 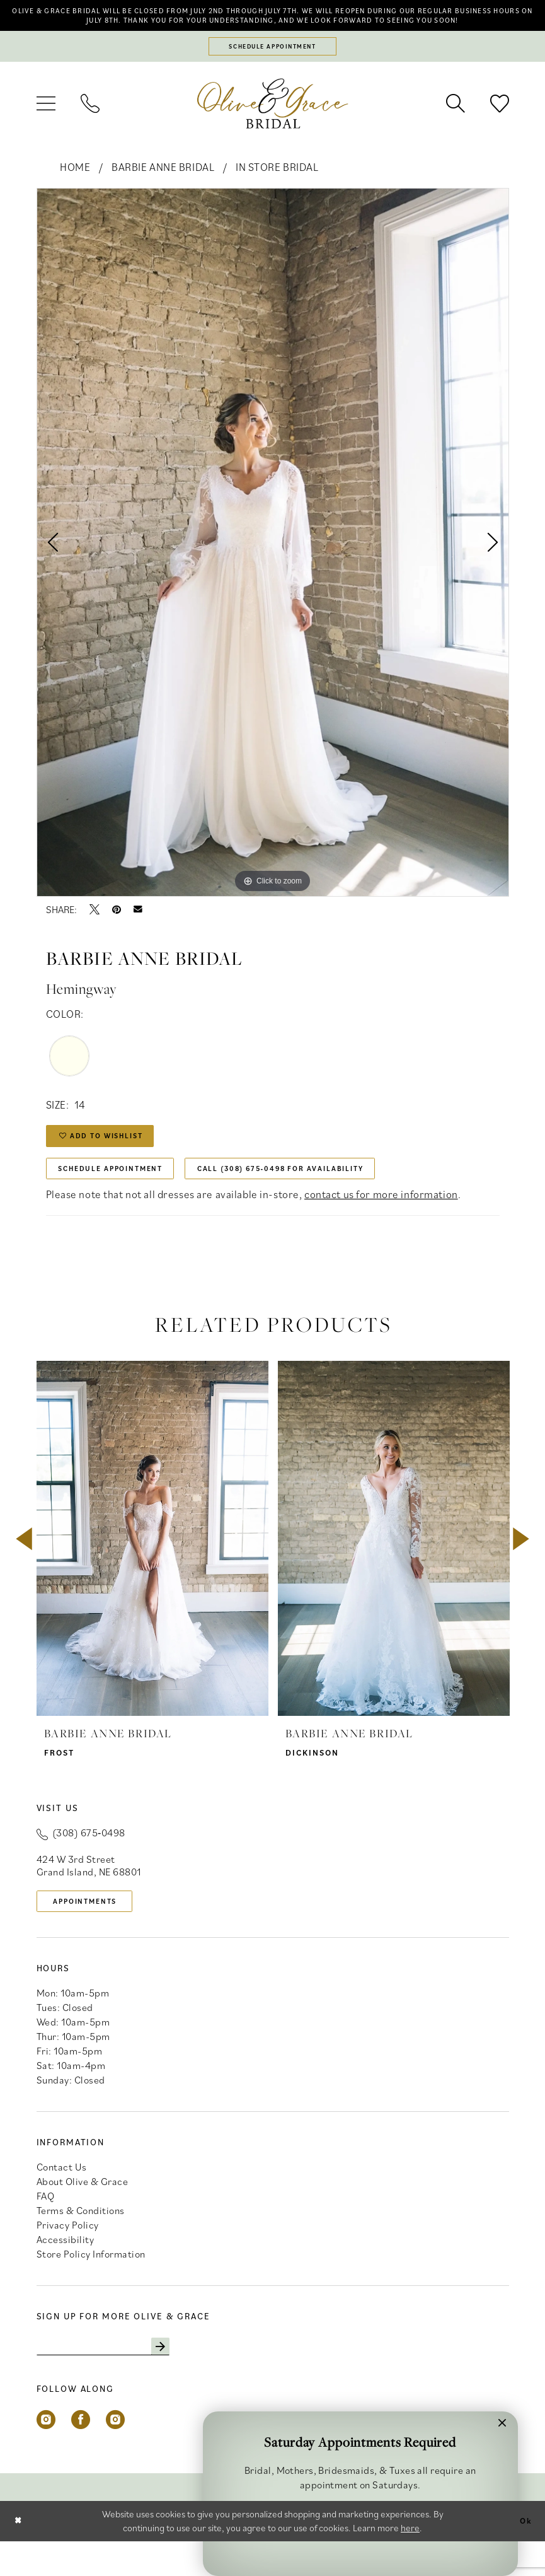 What do you see at coordinates (20, 2555) in the screenshot?
I see `[Close Dialog]` at bounding box center [20, 2555].